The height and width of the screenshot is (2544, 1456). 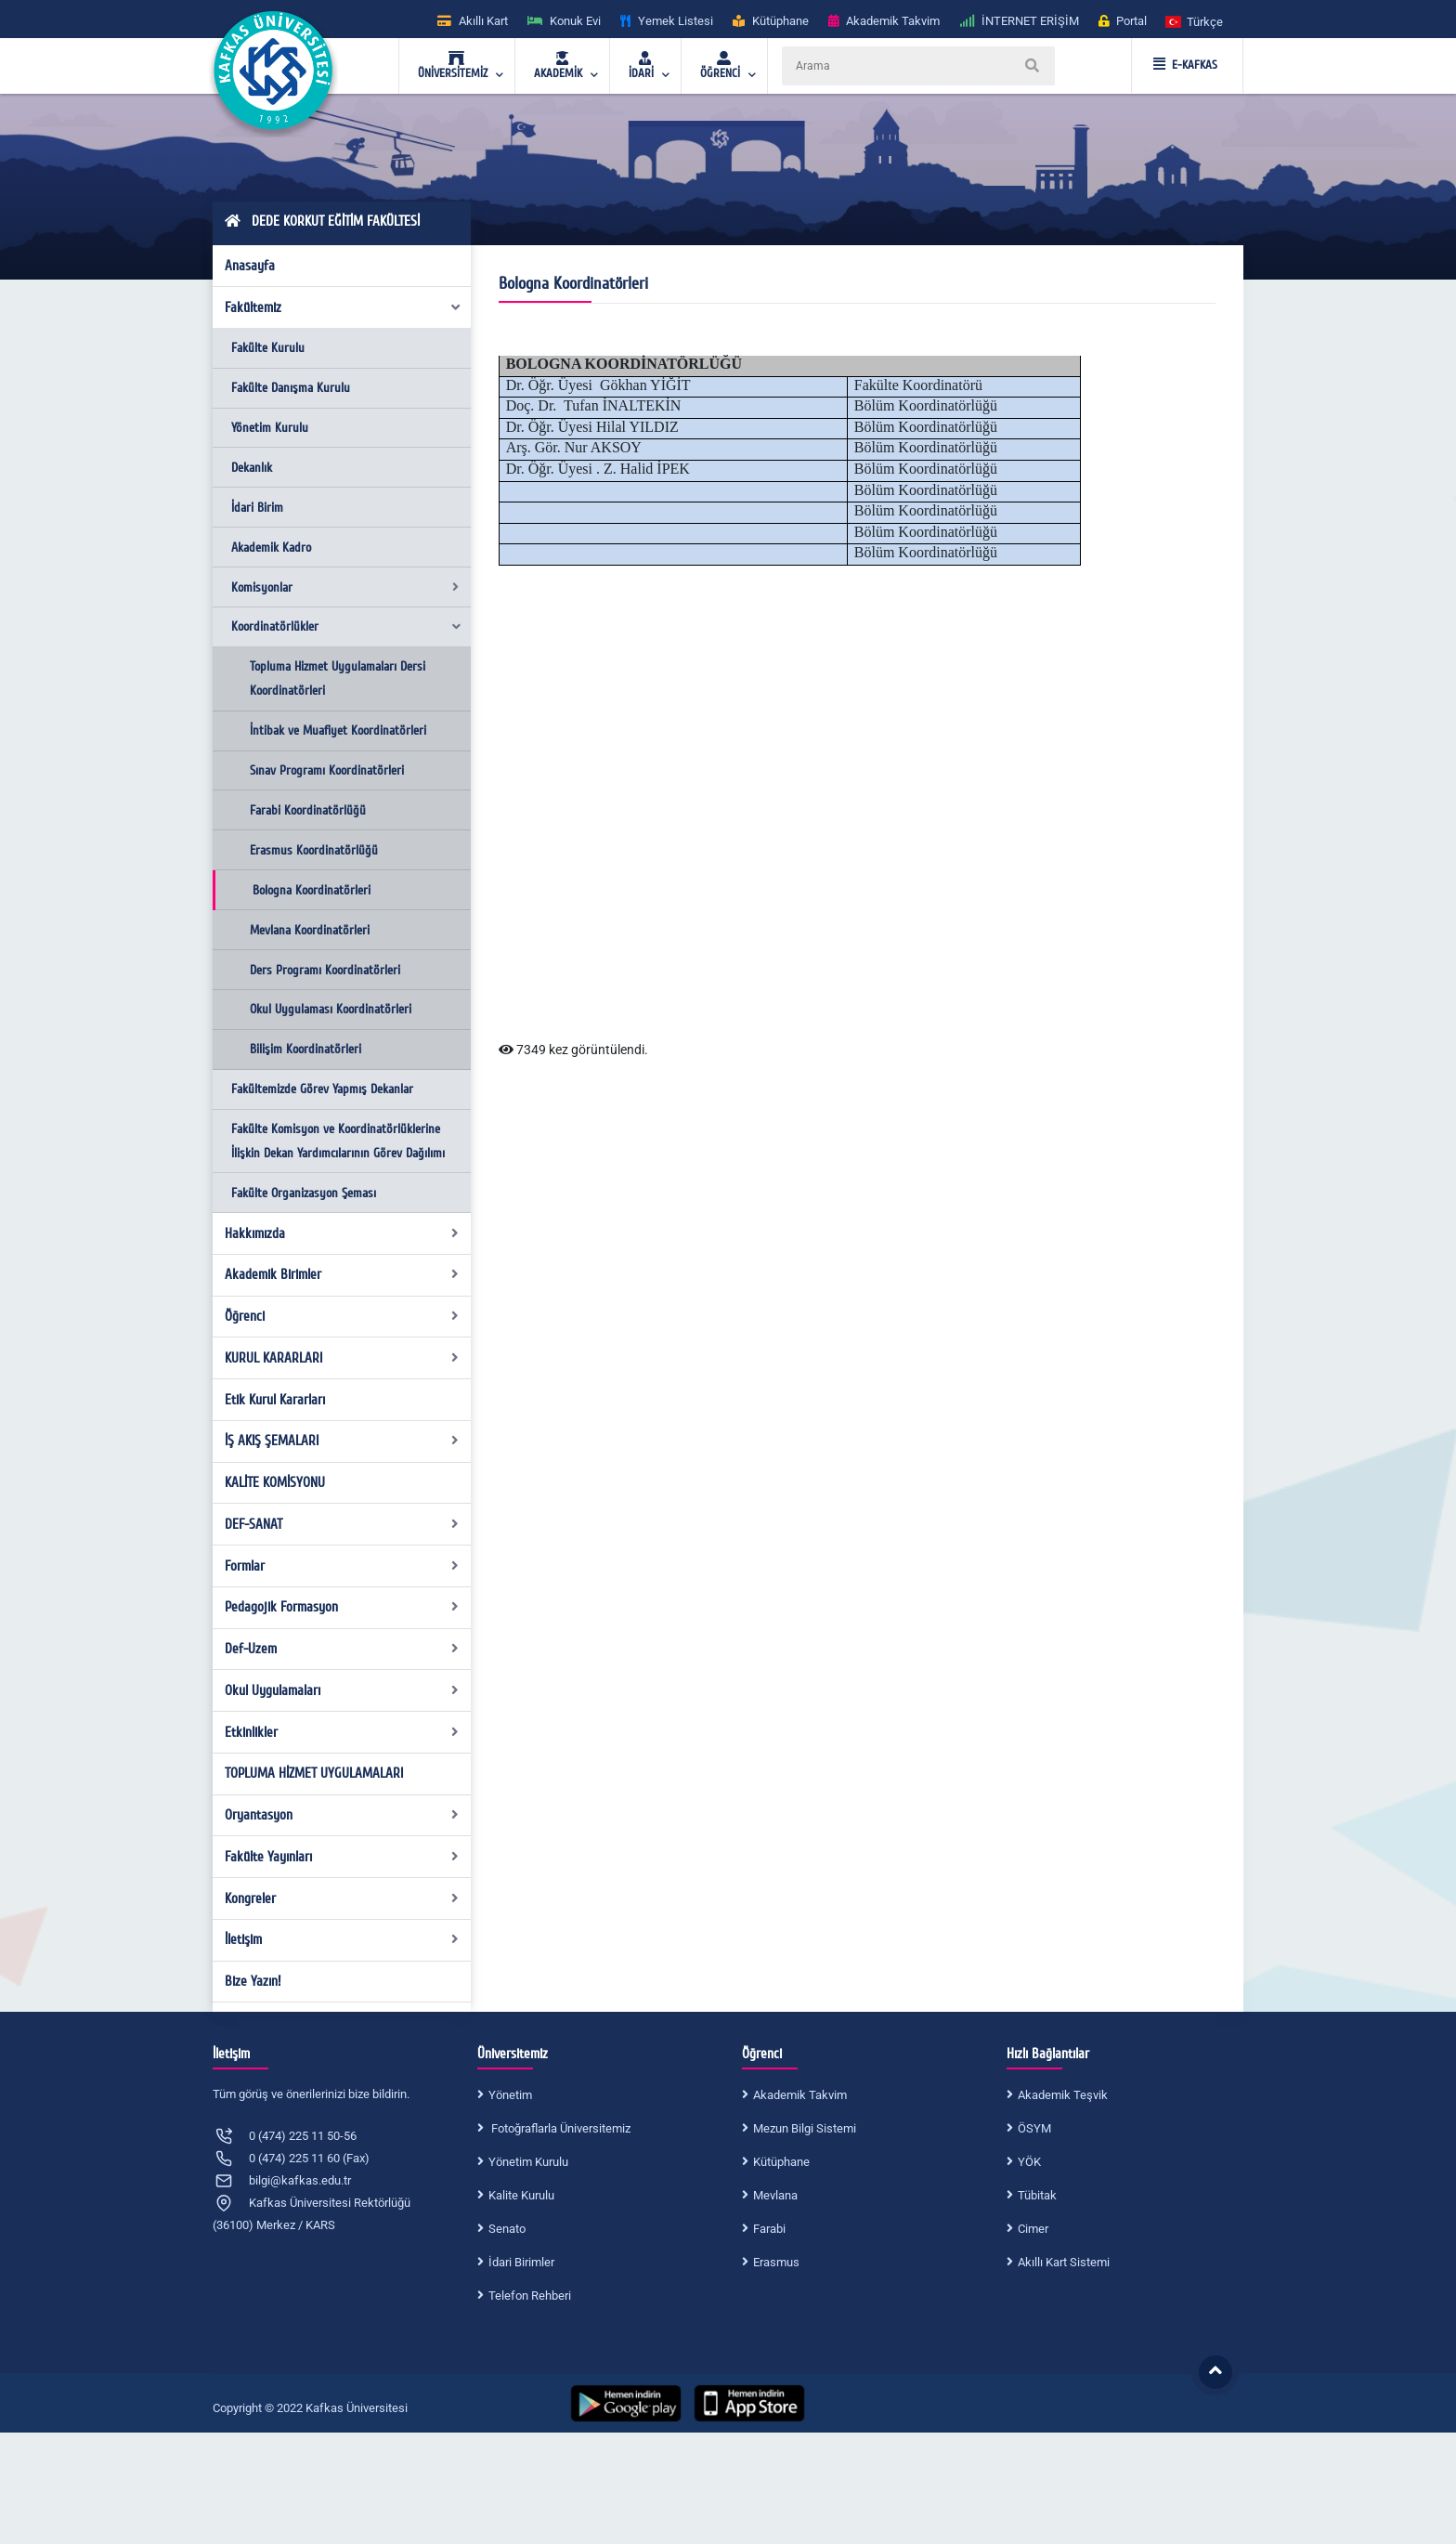 I want to click on Kalite Kurulu, so click(x=521, y=2195).